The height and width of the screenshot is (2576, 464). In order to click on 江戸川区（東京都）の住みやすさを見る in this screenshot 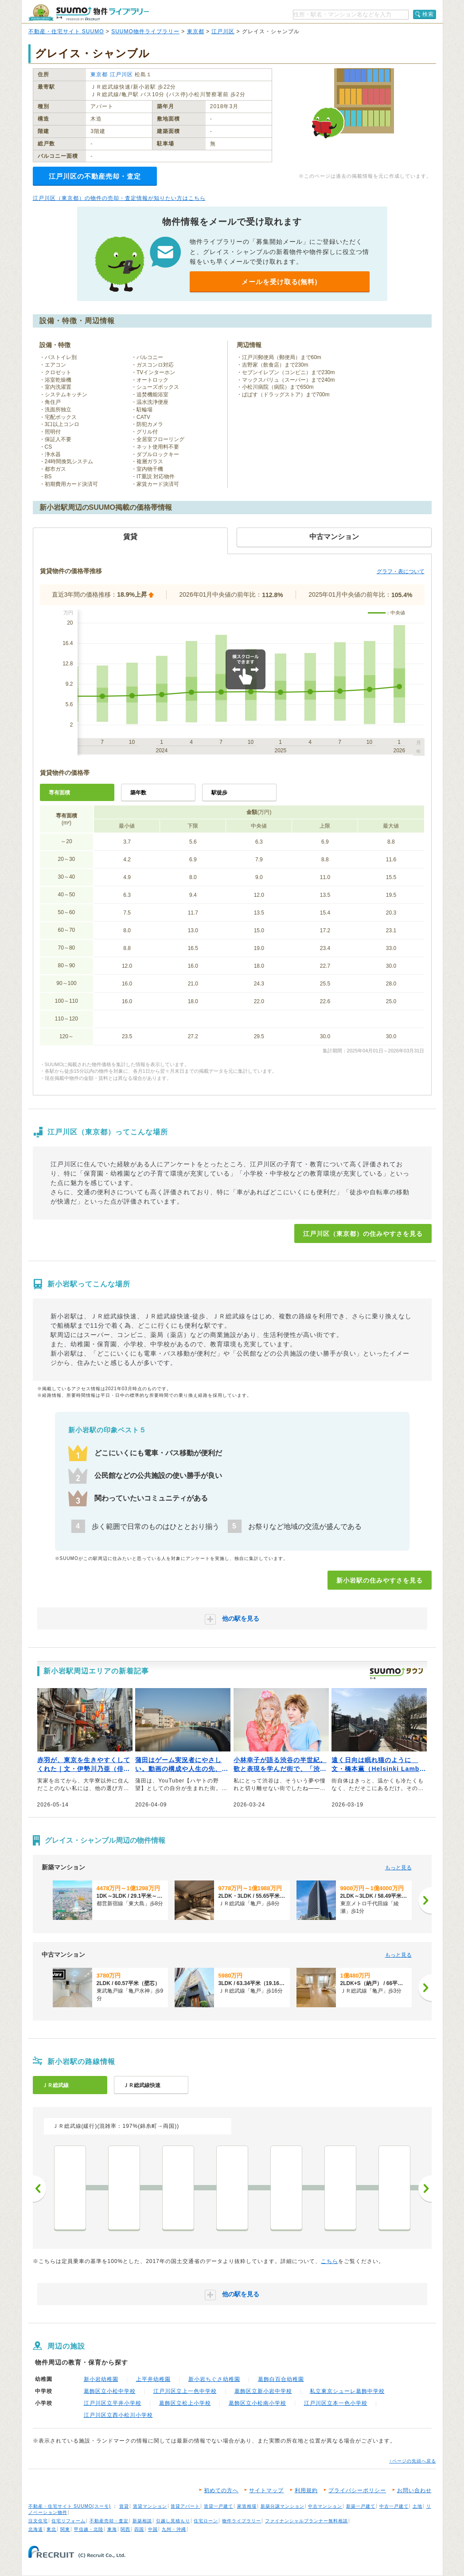, I will do `click(363, 1233)`.